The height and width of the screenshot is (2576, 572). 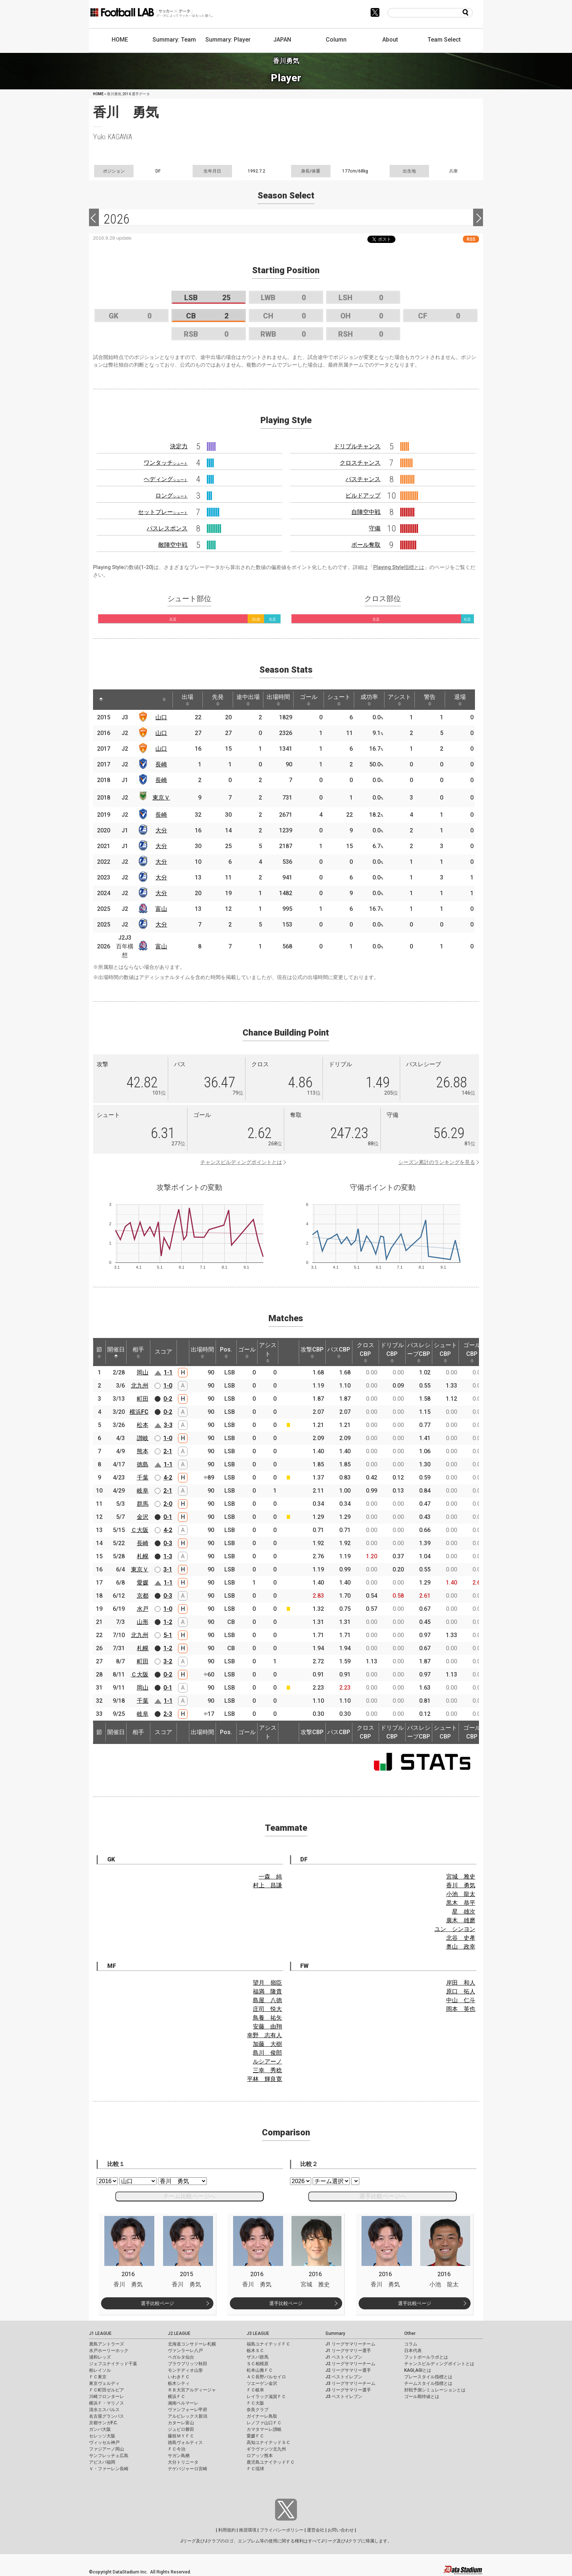 What do you see at coordinates (463, 1911) in the screenshot?
I see `星 雄次` at bounding box center [463, 1911].